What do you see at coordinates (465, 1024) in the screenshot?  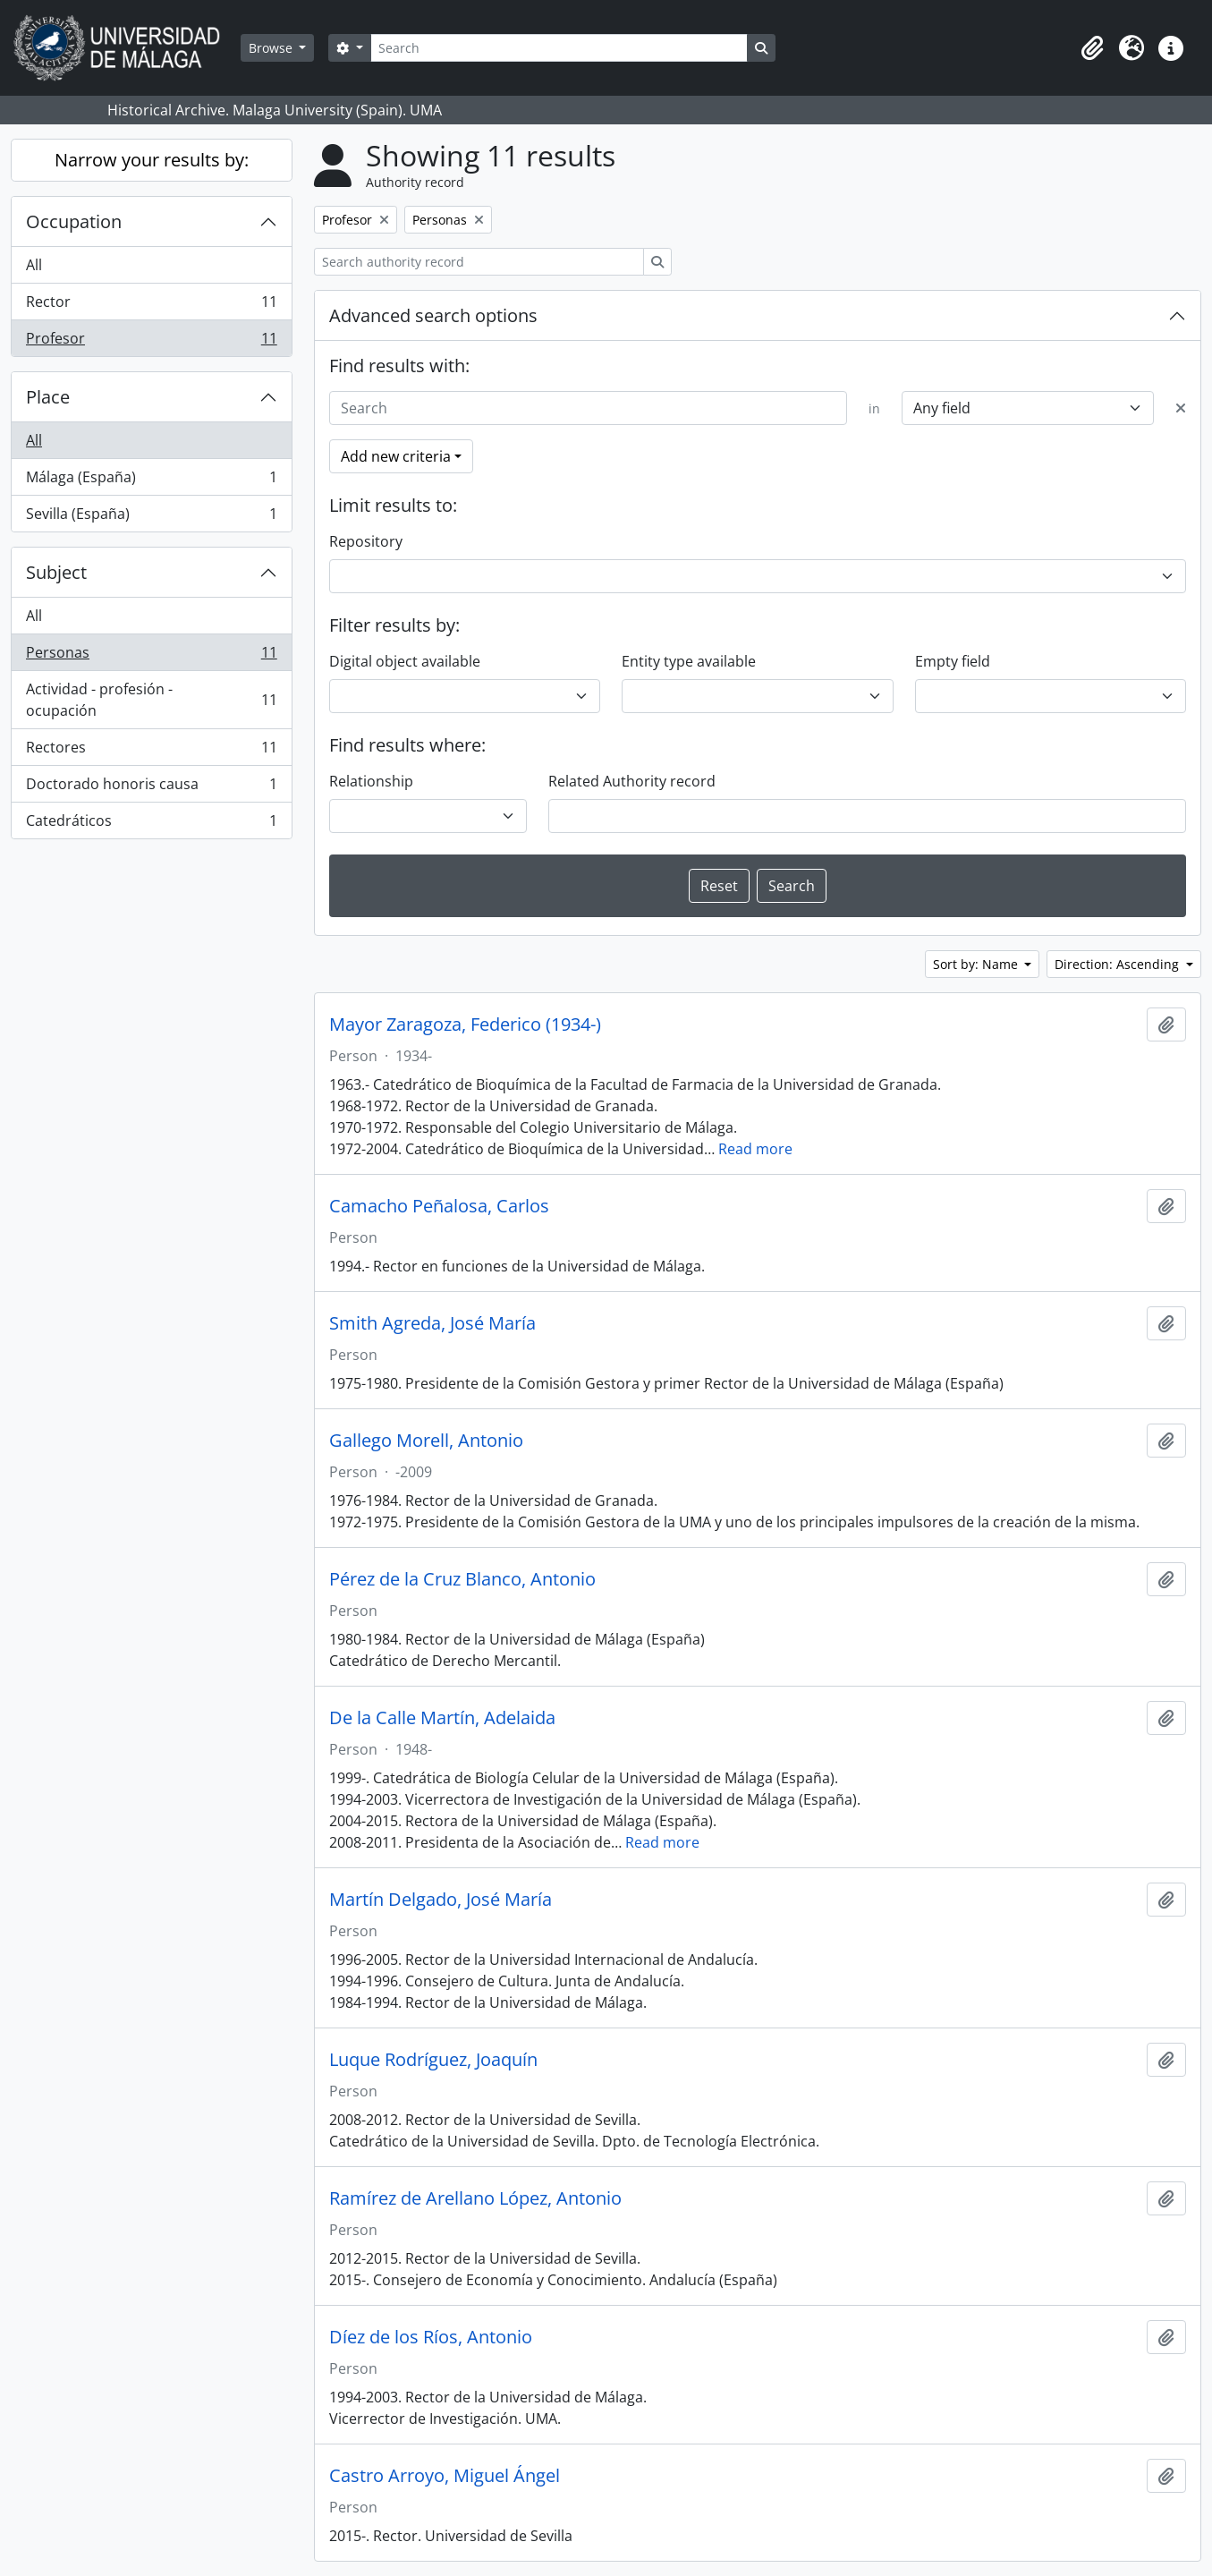 I see `Mayor Zaragoza, Federico (1934-)` at bounding box center [465, 1024].